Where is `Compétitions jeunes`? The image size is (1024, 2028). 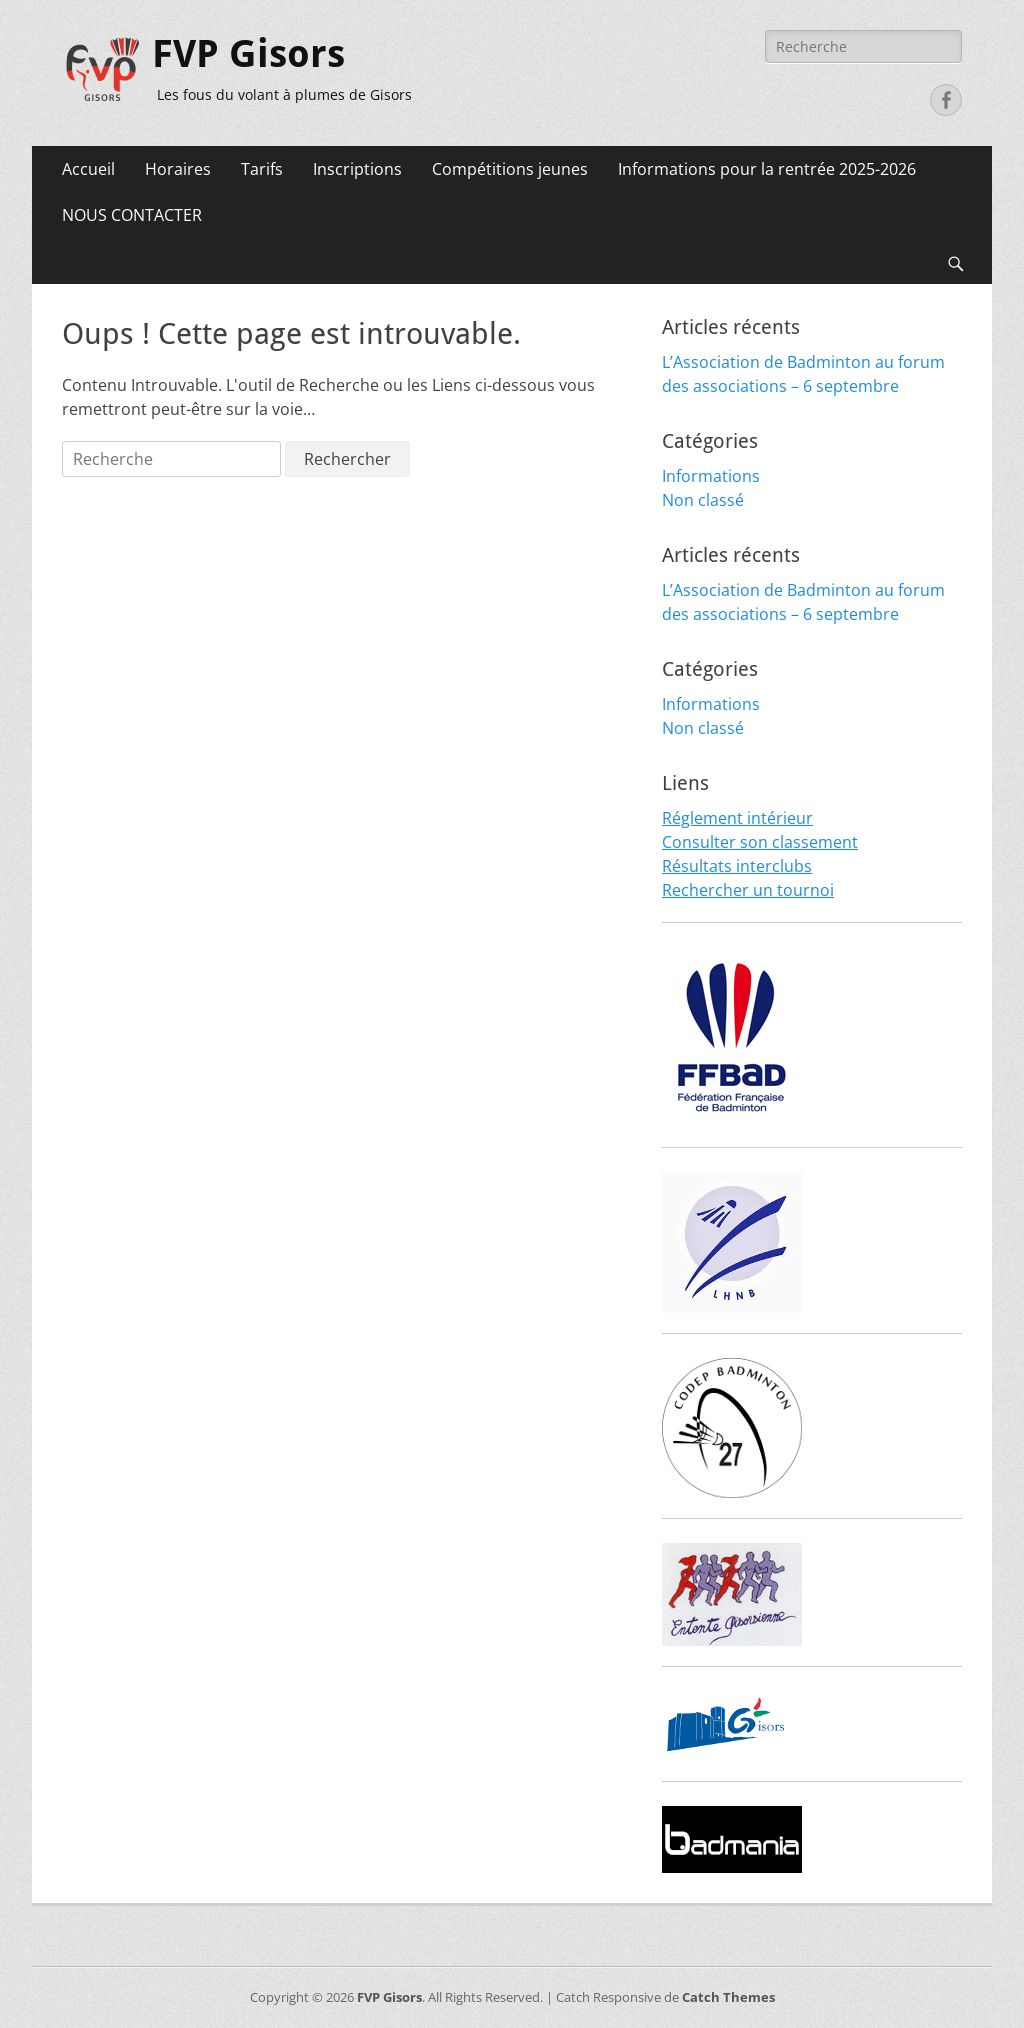
Compétitions jeunes is located at coordinates (510, 169).